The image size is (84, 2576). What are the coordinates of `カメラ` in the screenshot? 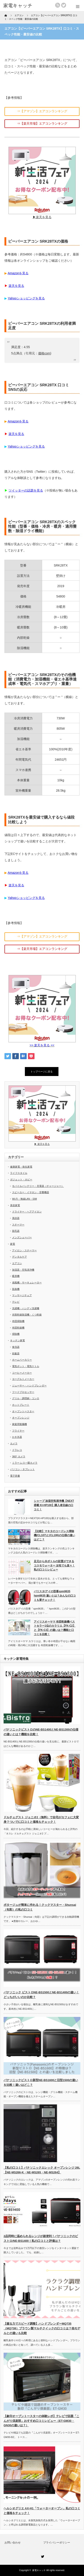 It's located at (13, 1443).